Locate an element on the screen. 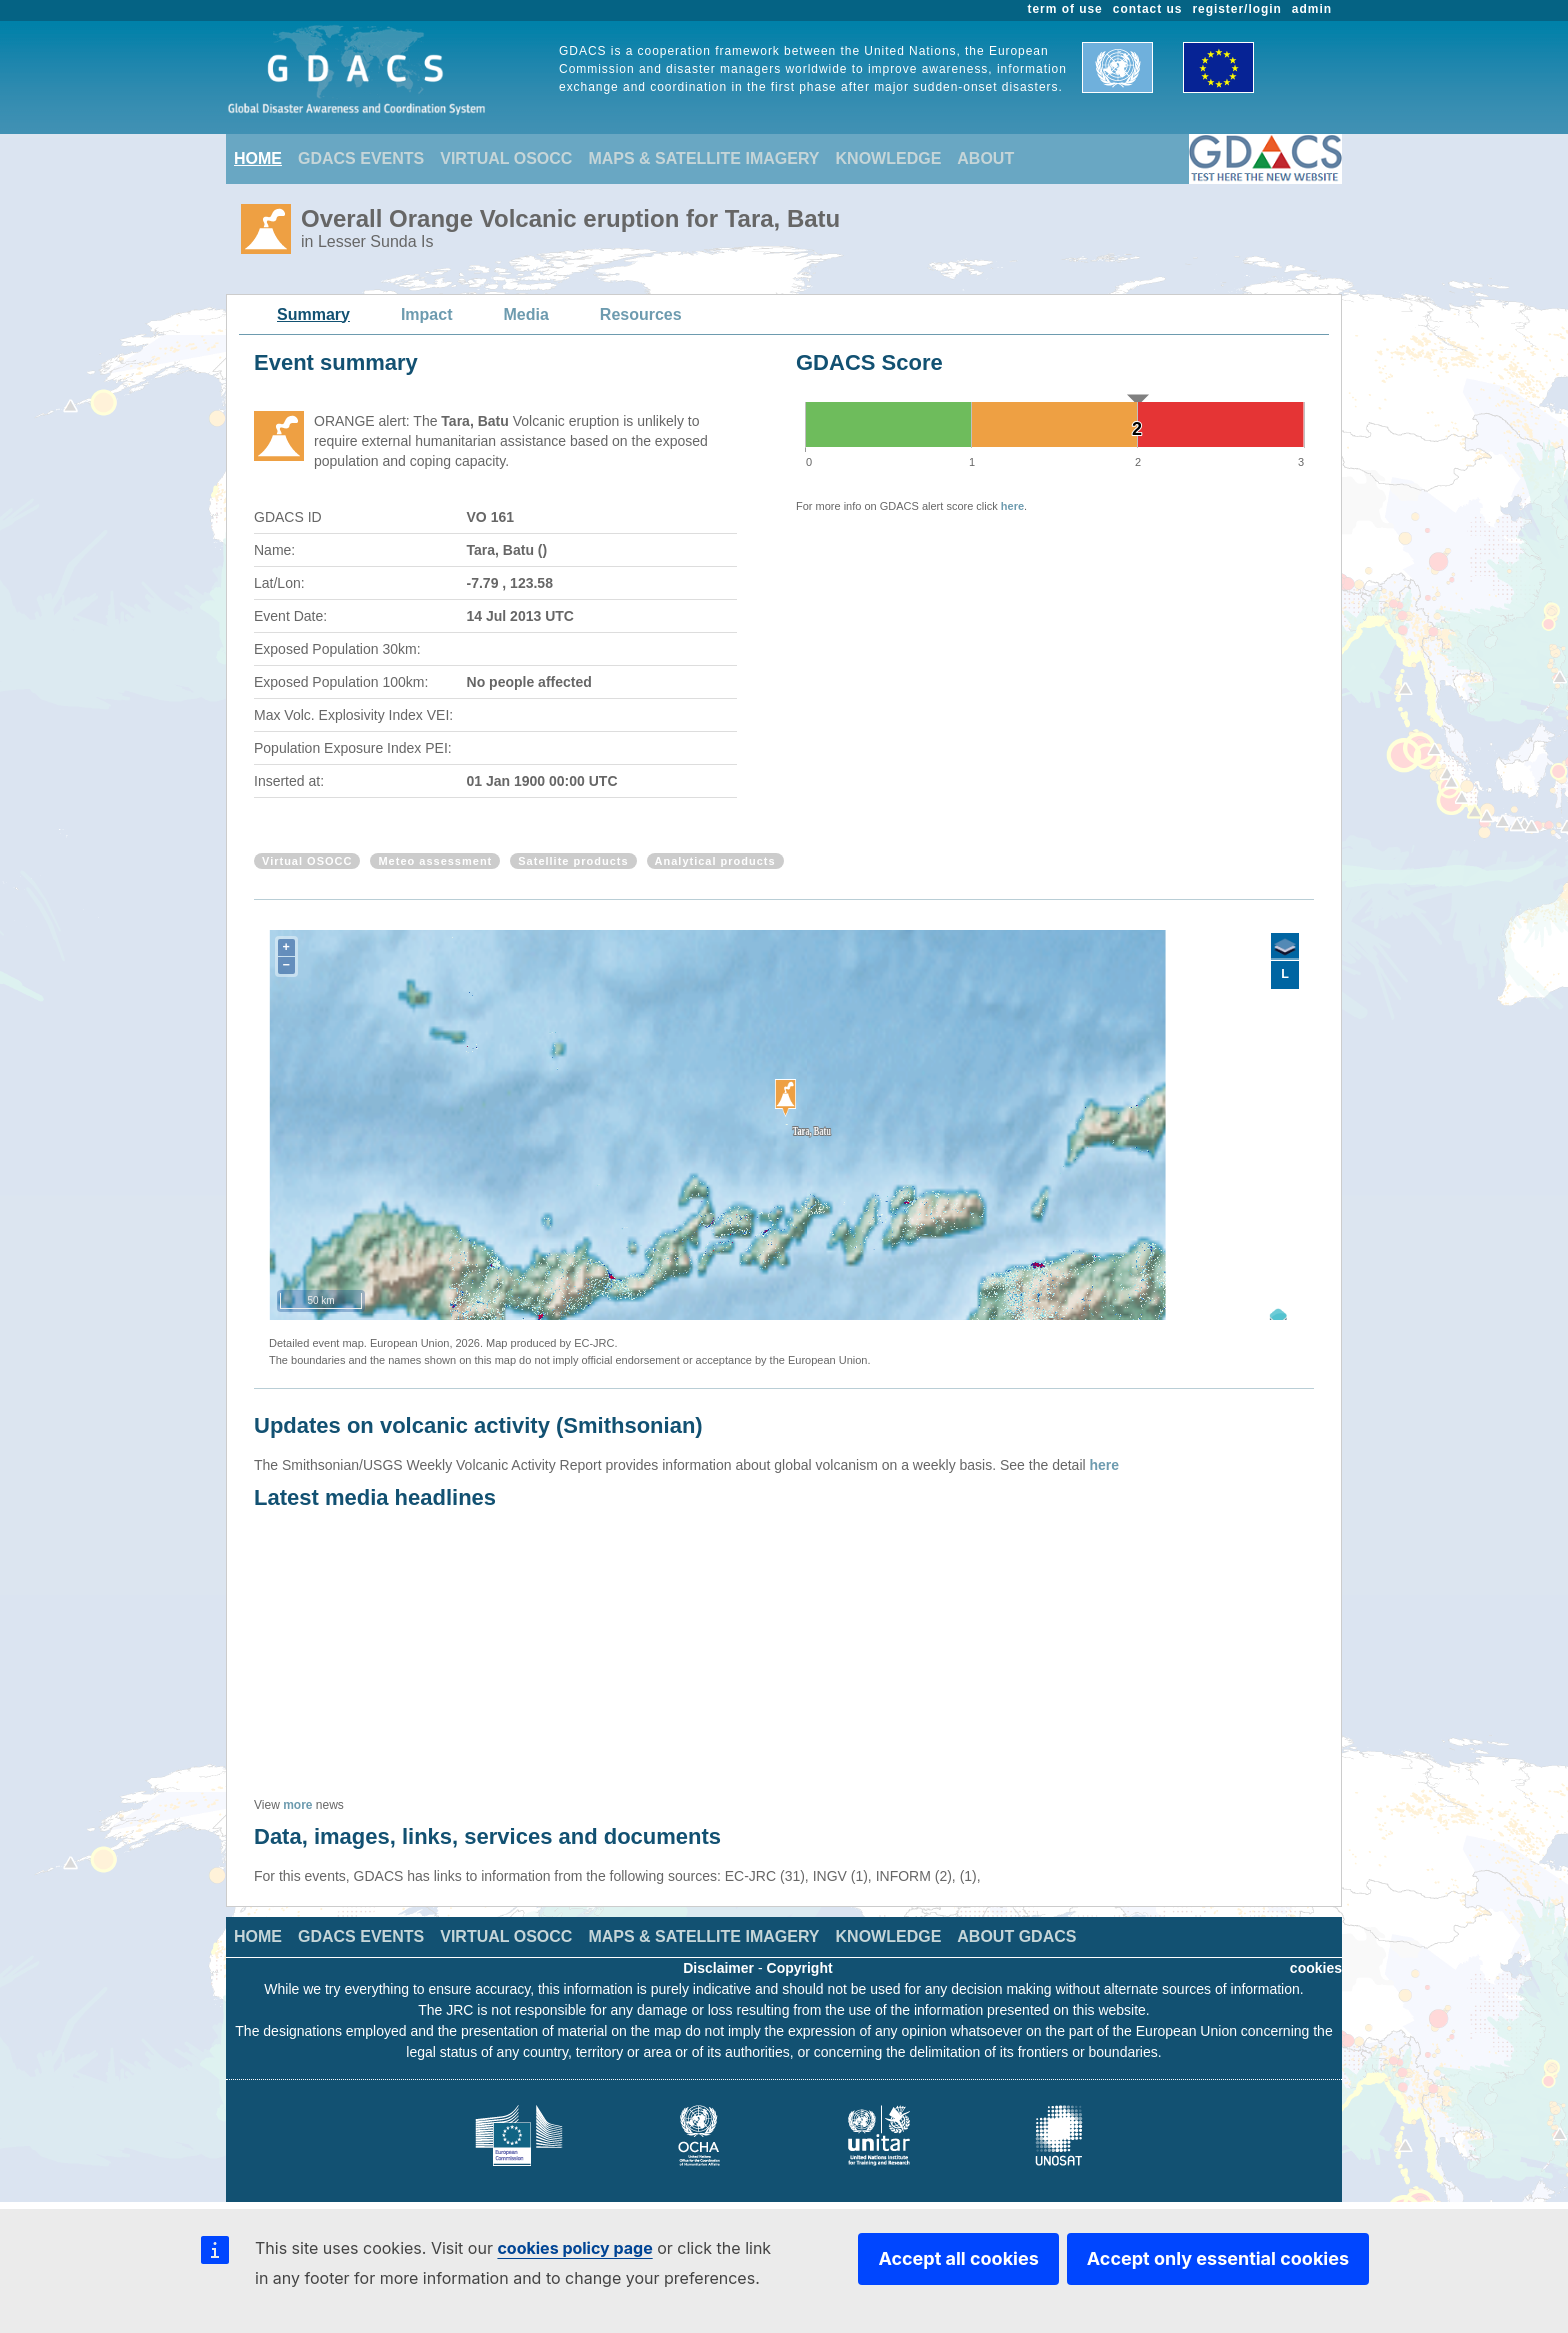  ABOUT is located at coordinates (985, 158).